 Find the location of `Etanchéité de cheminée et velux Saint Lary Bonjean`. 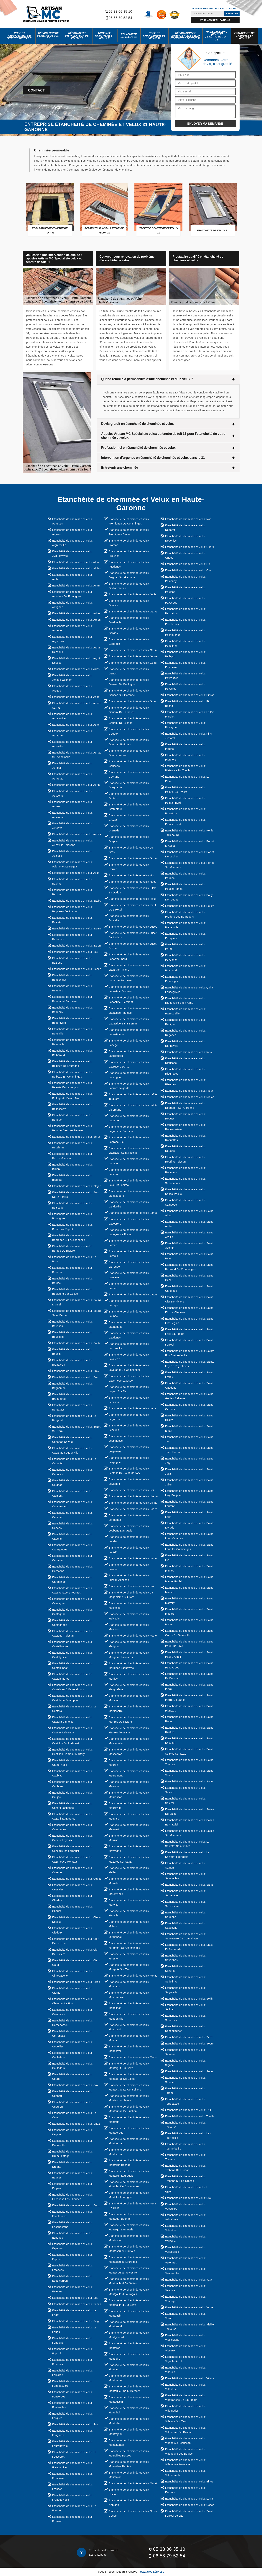

Etanchéité de cheminée et velux Saint Lary Bonjean is located at coordinates (189, 1493).